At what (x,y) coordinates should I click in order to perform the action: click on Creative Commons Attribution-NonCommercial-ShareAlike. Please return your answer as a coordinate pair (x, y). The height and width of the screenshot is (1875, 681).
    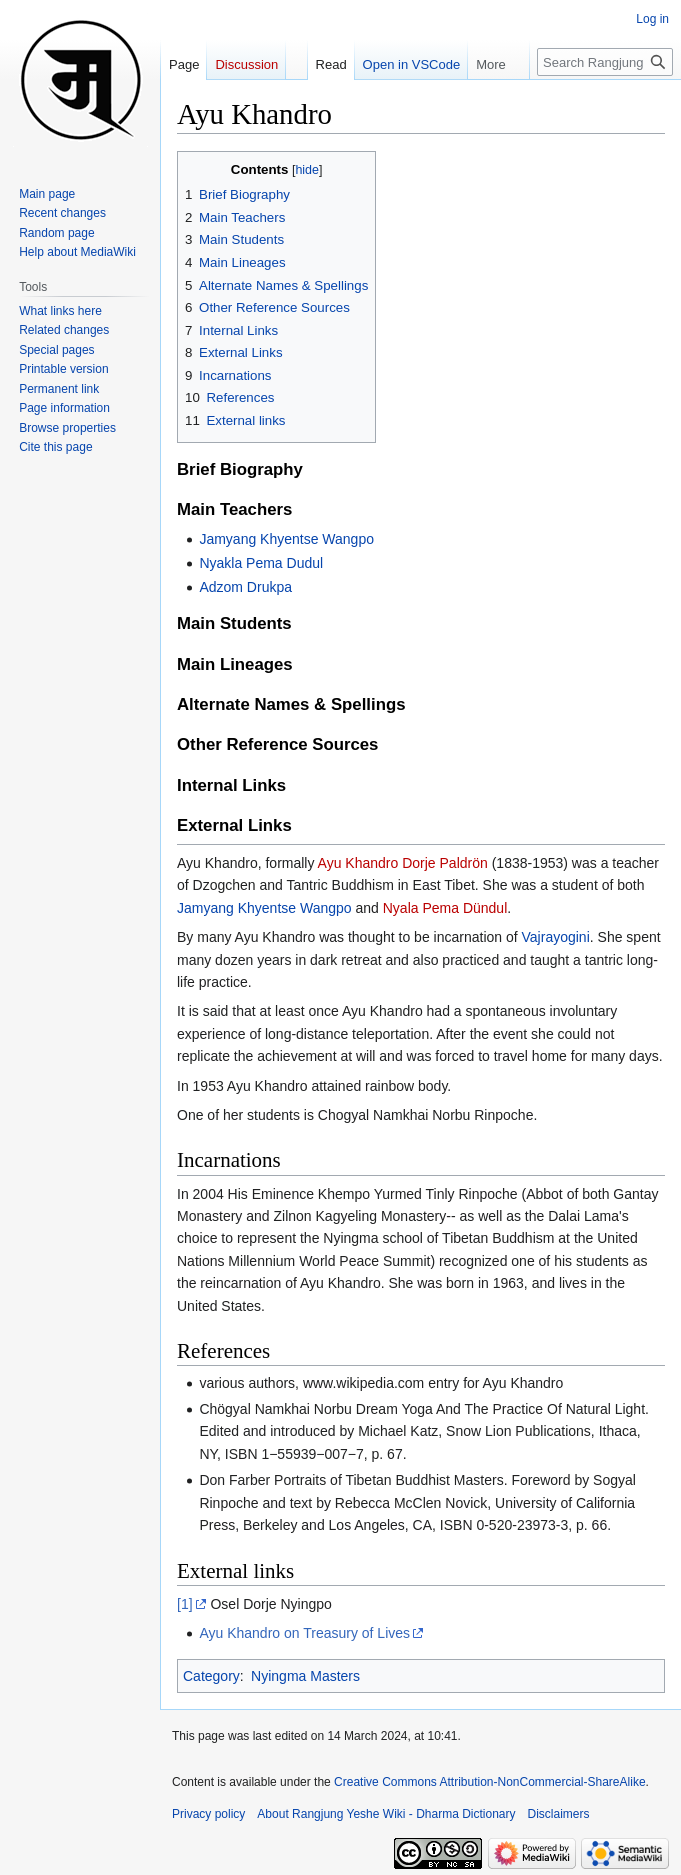
    Looking at the image, I should click on (489, 1782).